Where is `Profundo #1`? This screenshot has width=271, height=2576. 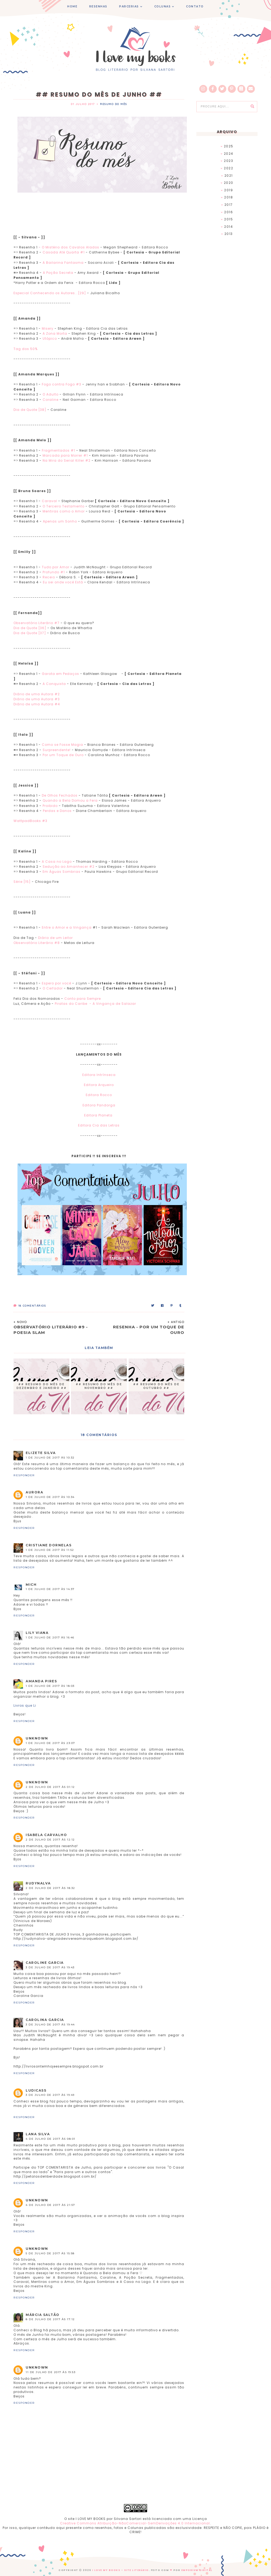
Profundo #1 is located at coordinates (54, 572).